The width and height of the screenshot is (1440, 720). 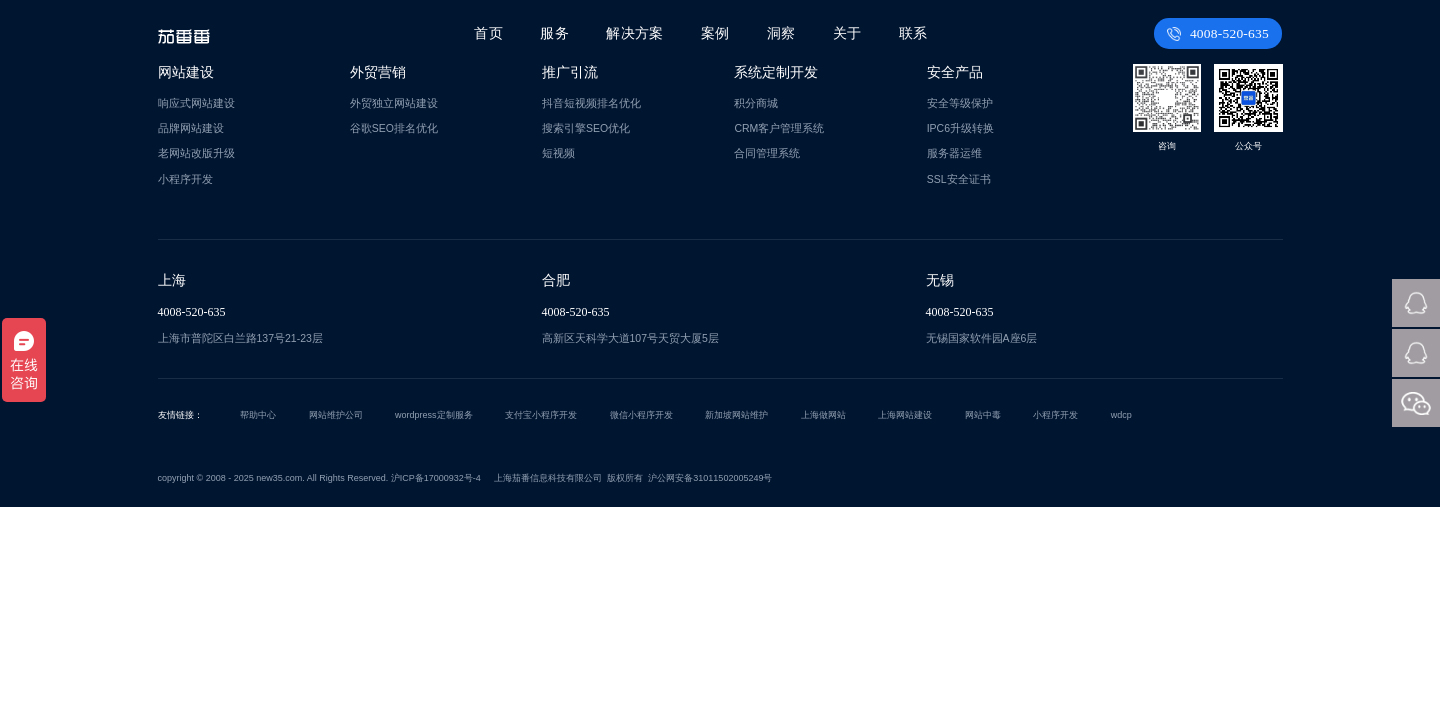 What do you see at coordinates (710, 478) in the screenshot?
I see `沪公网安备31011502005249号` at bounding box center [710, 478].